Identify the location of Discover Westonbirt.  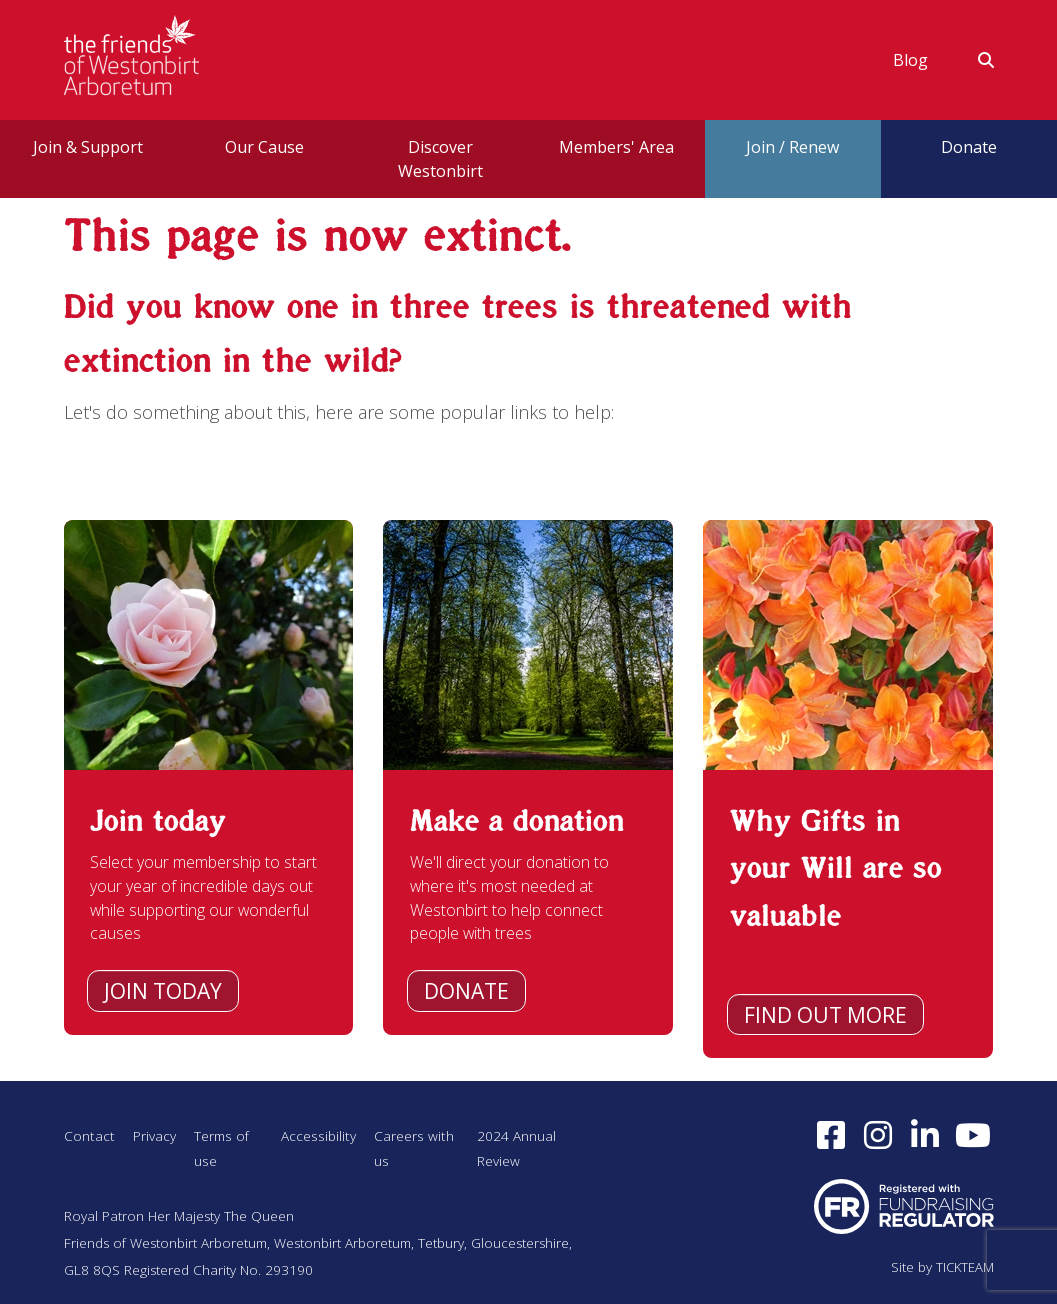
(440, 159).